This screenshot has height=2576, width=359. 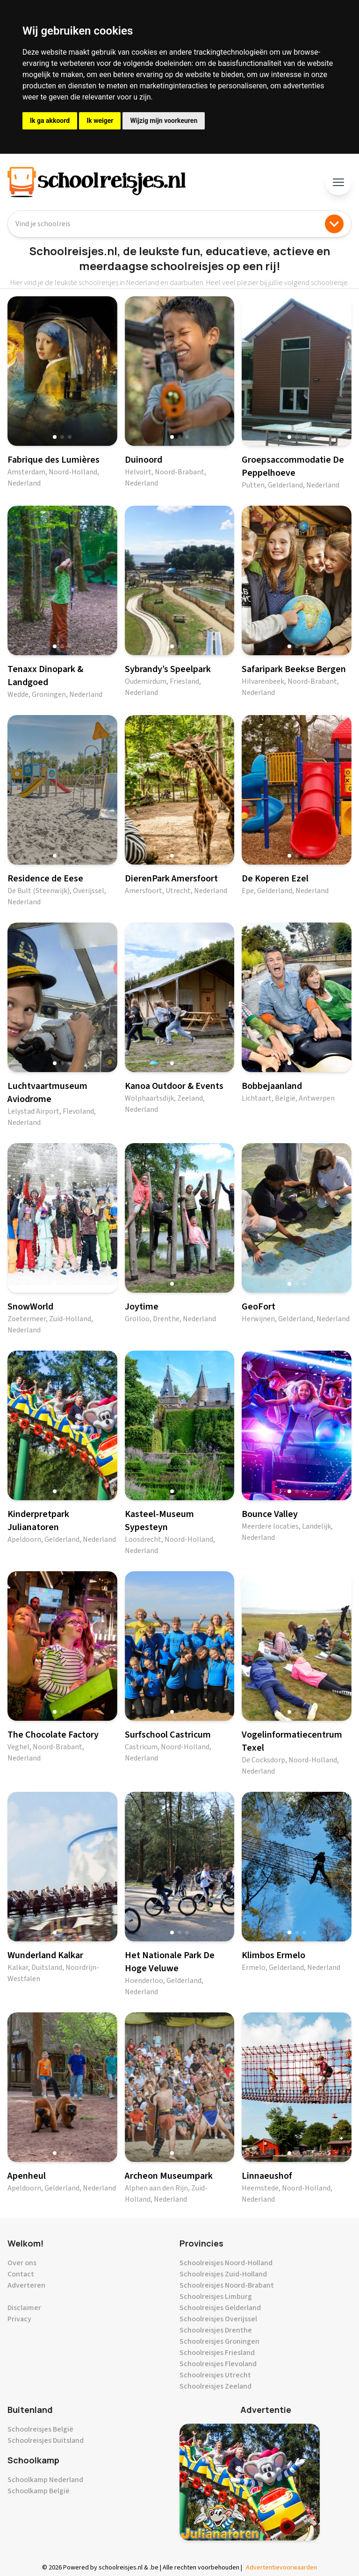 What do you see at coordinates (226, 2263) in the screenshot?
I see `Schoolreisjes Noord-Holland` at bounding box center [226, 2263].